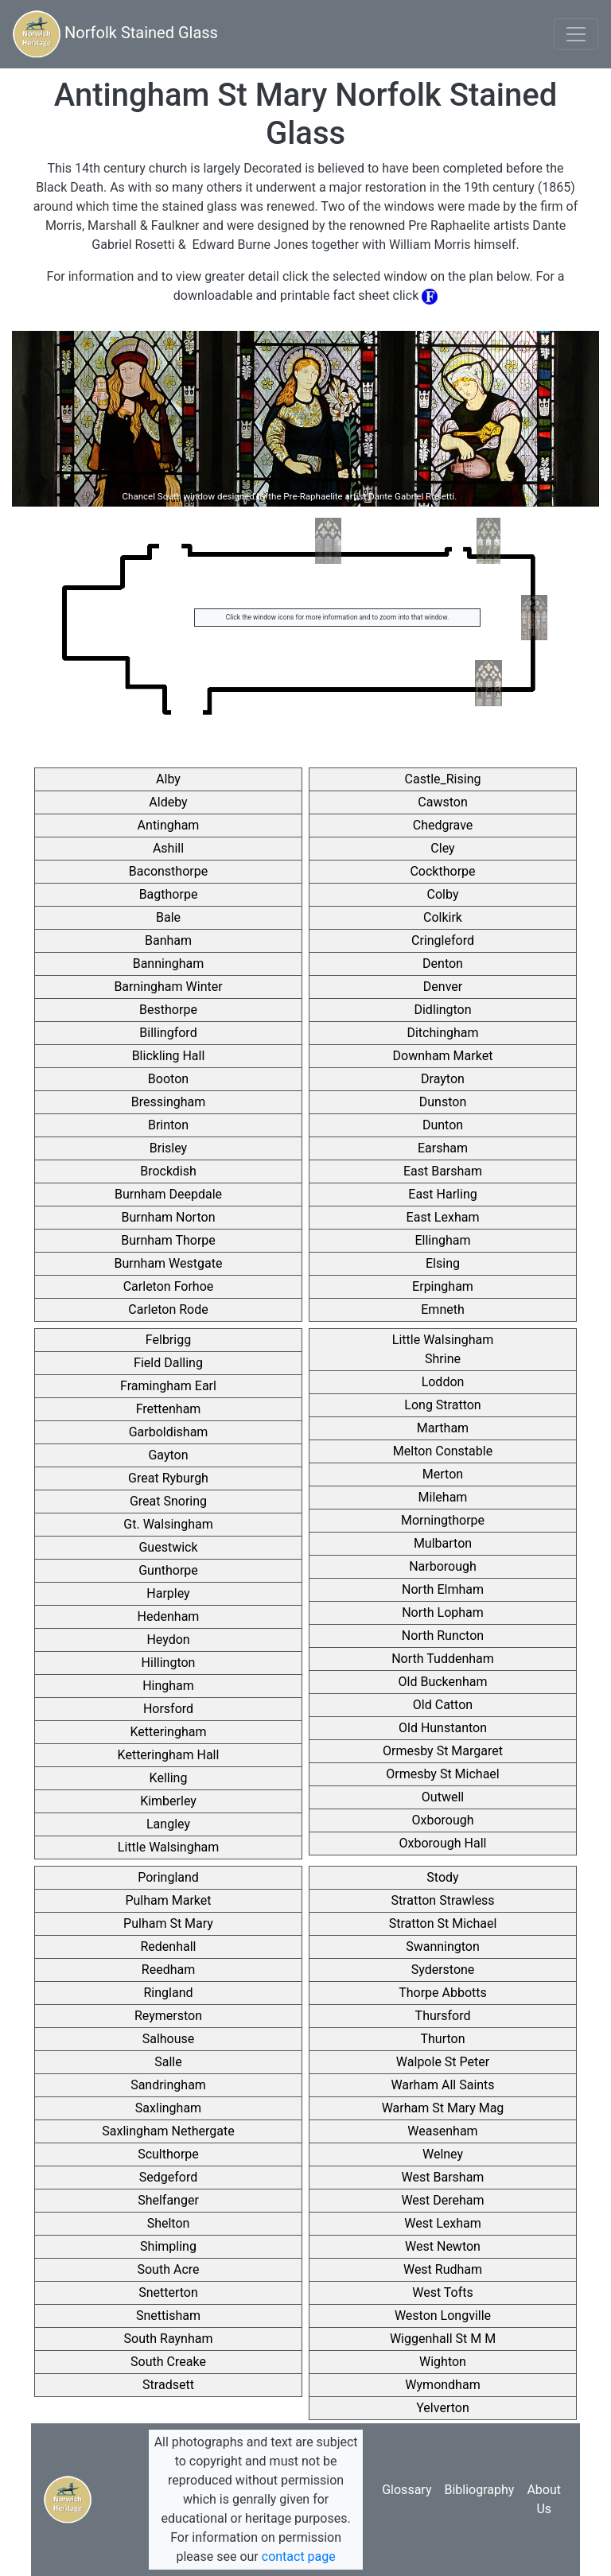  Describe the element at coordinates (167, 2061) in the screenshot. I see `Salle` at that location.